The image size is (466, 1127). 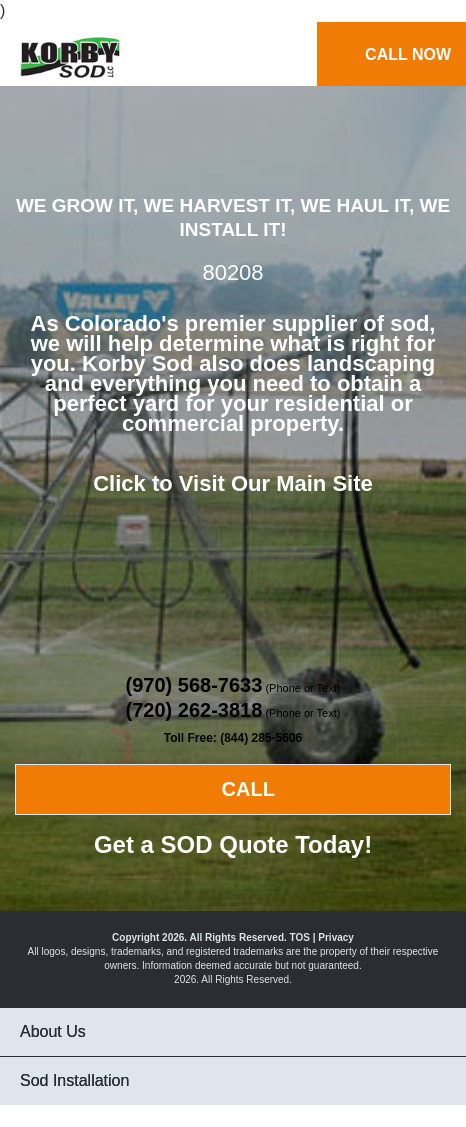 I want to click on TOS, so click(x=300, y=937).